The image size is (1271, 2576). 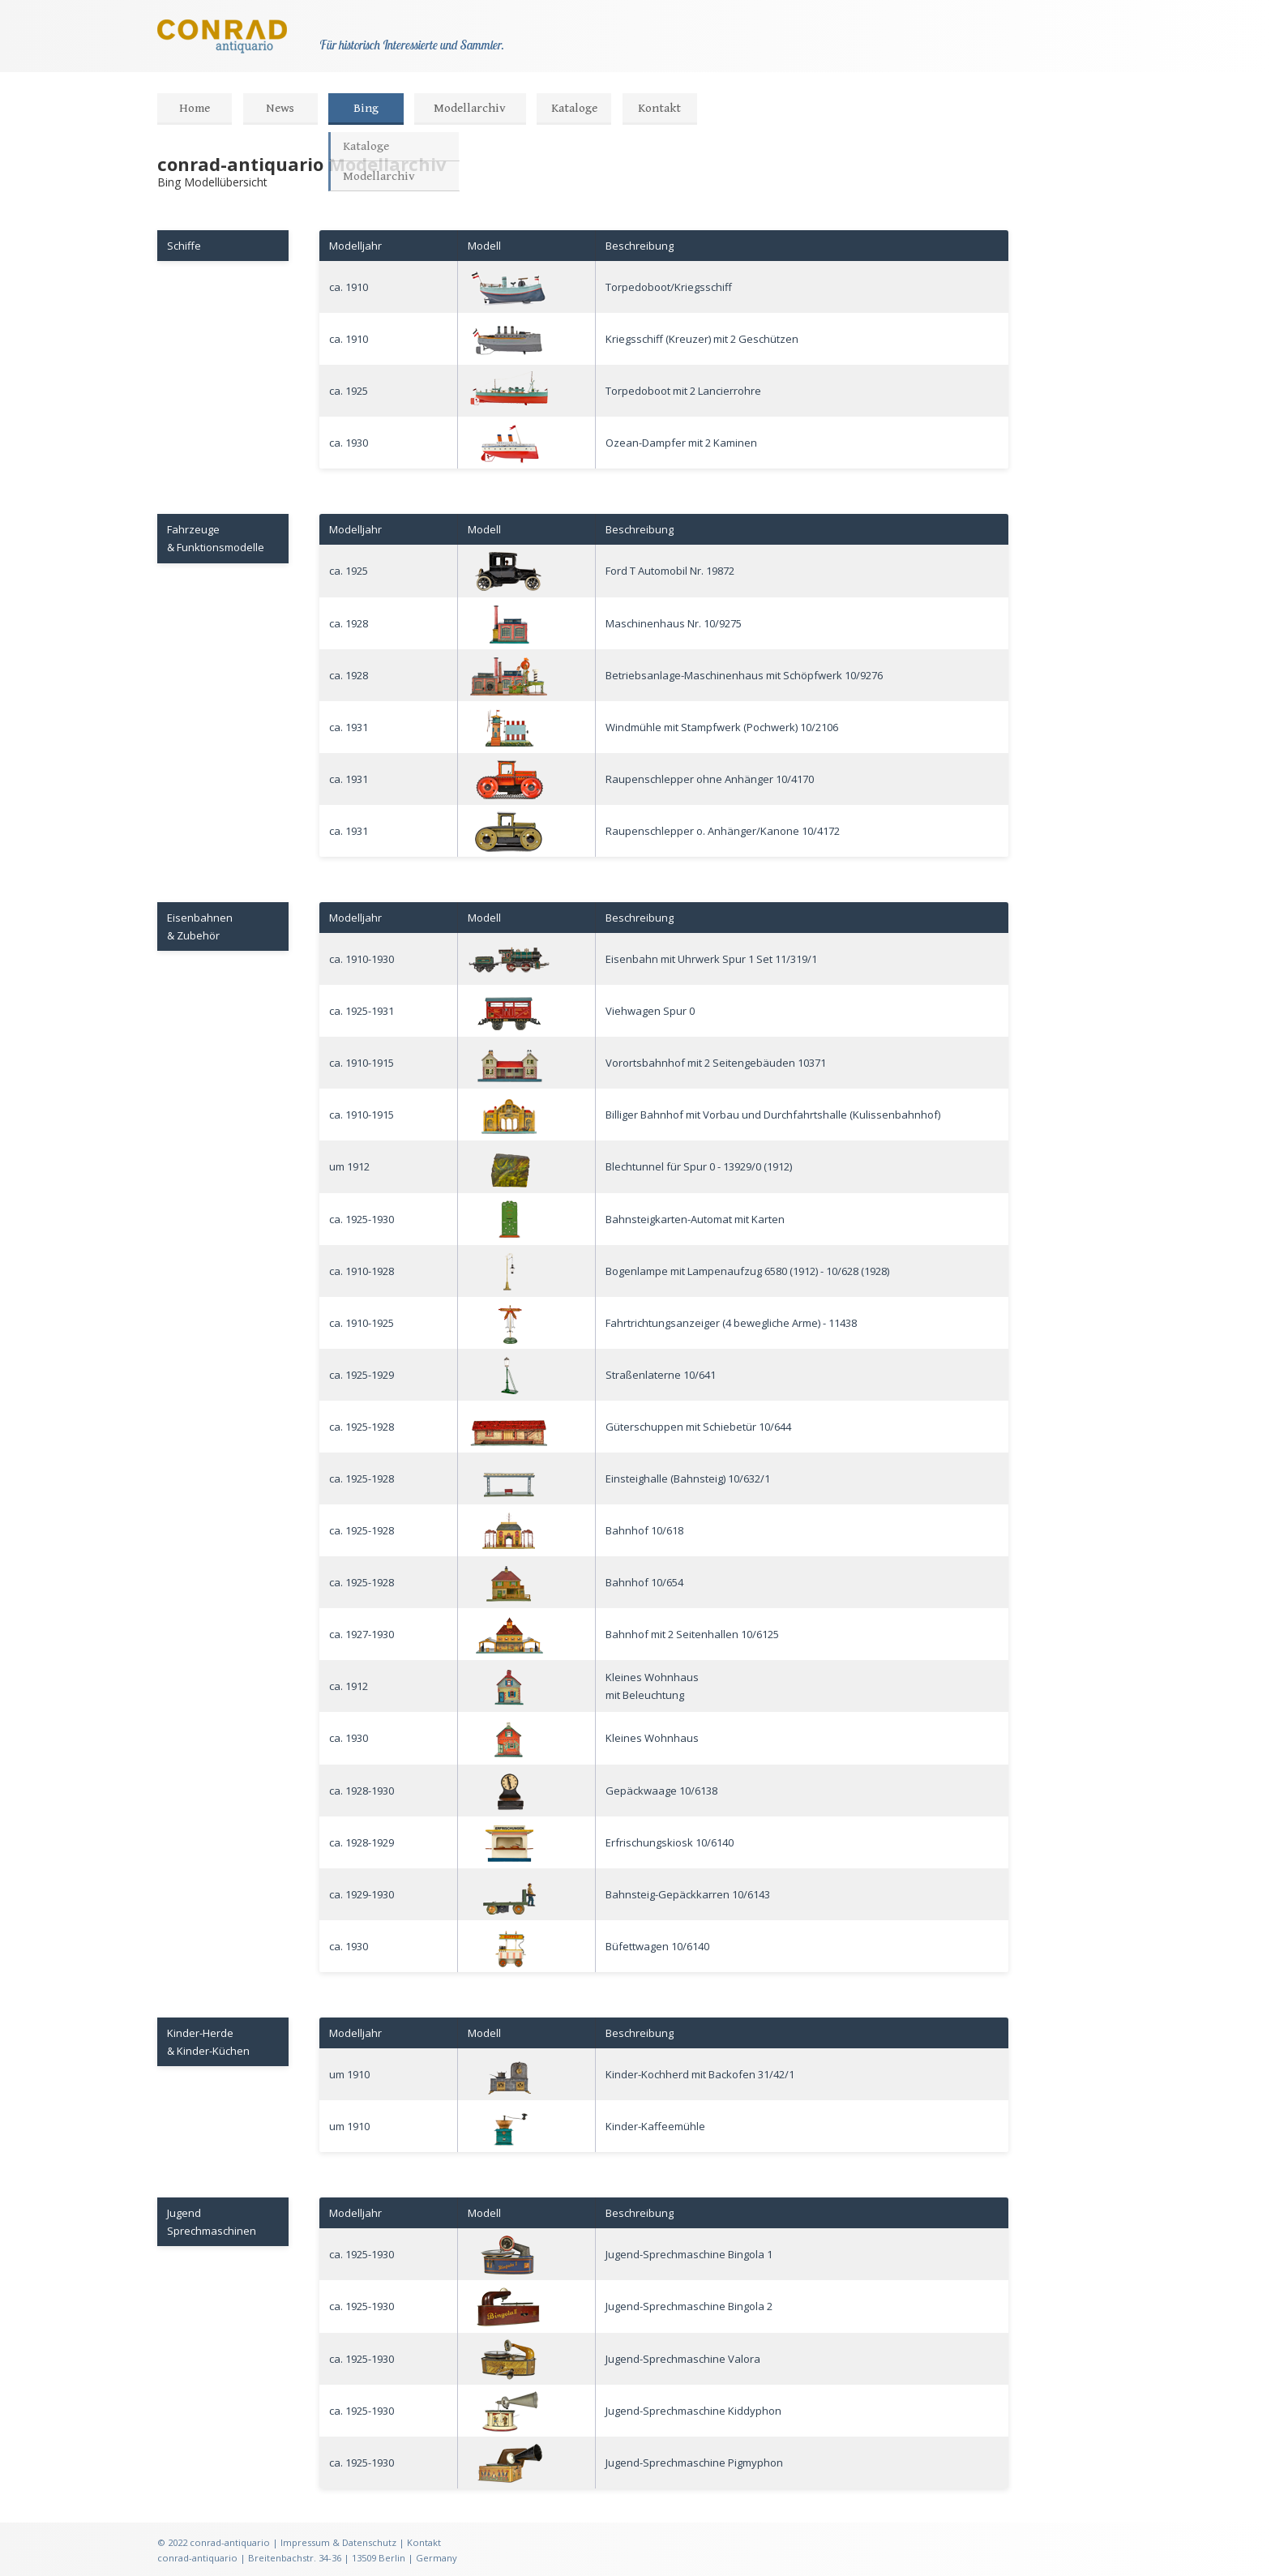 What do you see at coordinates (693, 2410) in the screenshot?
I see `Jugend-Sprechmaschine Kiddyphon` at bounding box center [693, 2410].